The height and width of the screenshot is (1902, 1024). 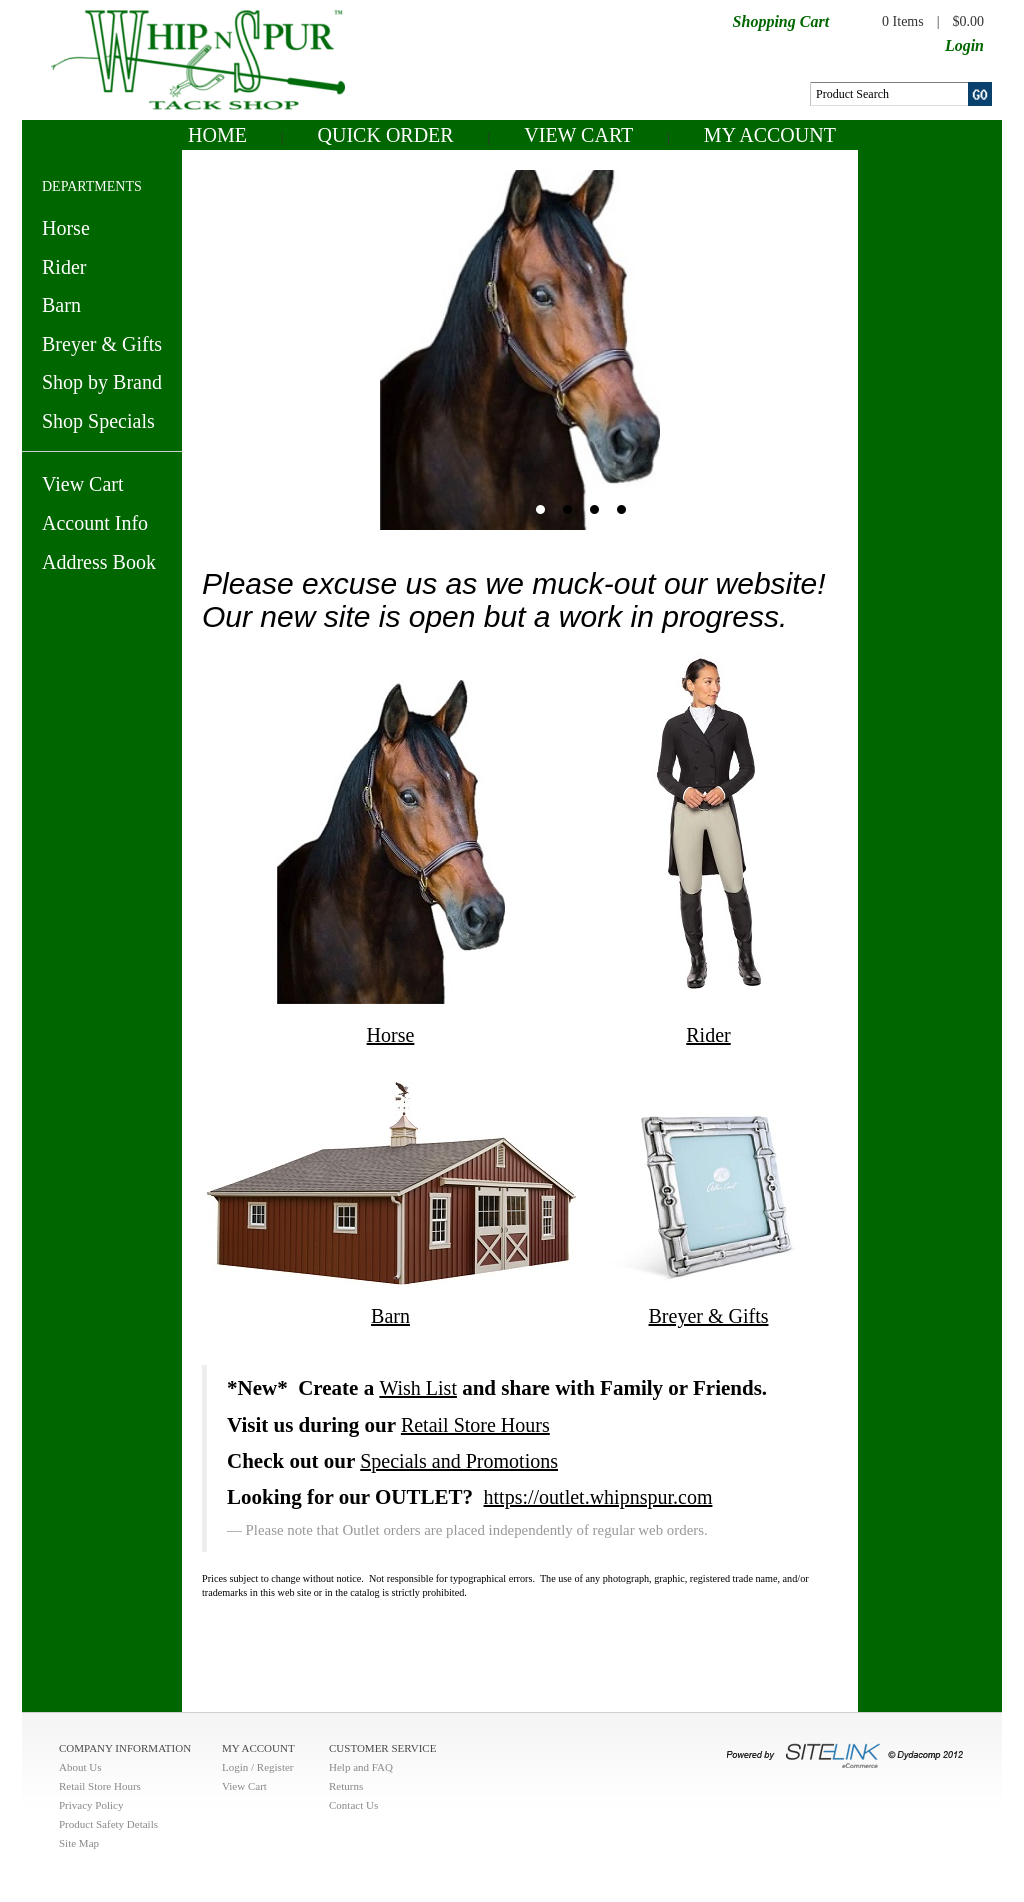 I want to click on Help and FAQ, so click(x=361, y=1767).